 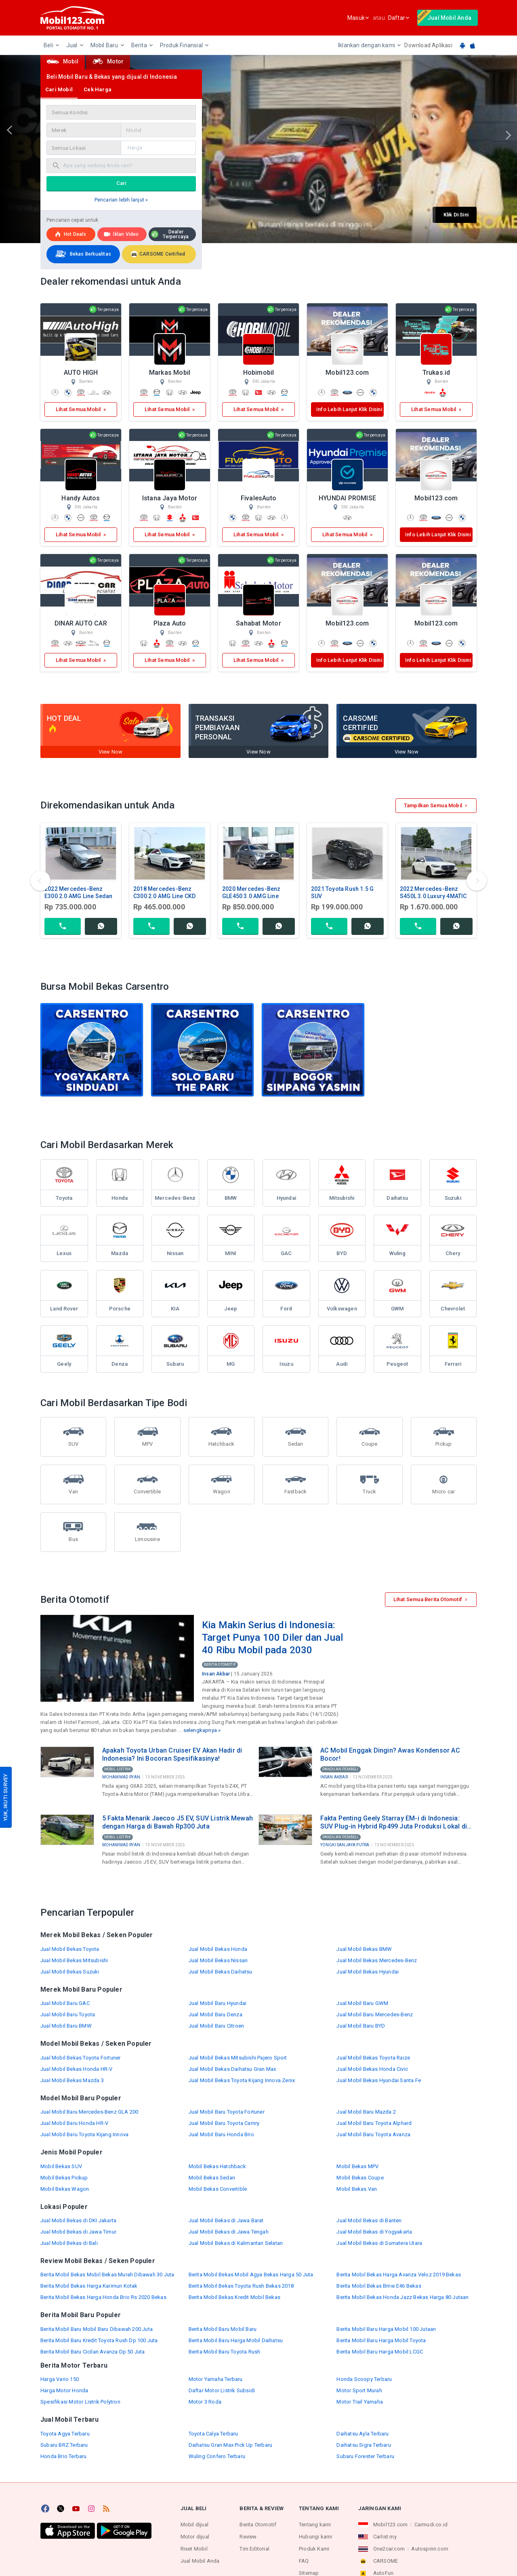 I want to click on Mobil, so click(x=62, y=61).